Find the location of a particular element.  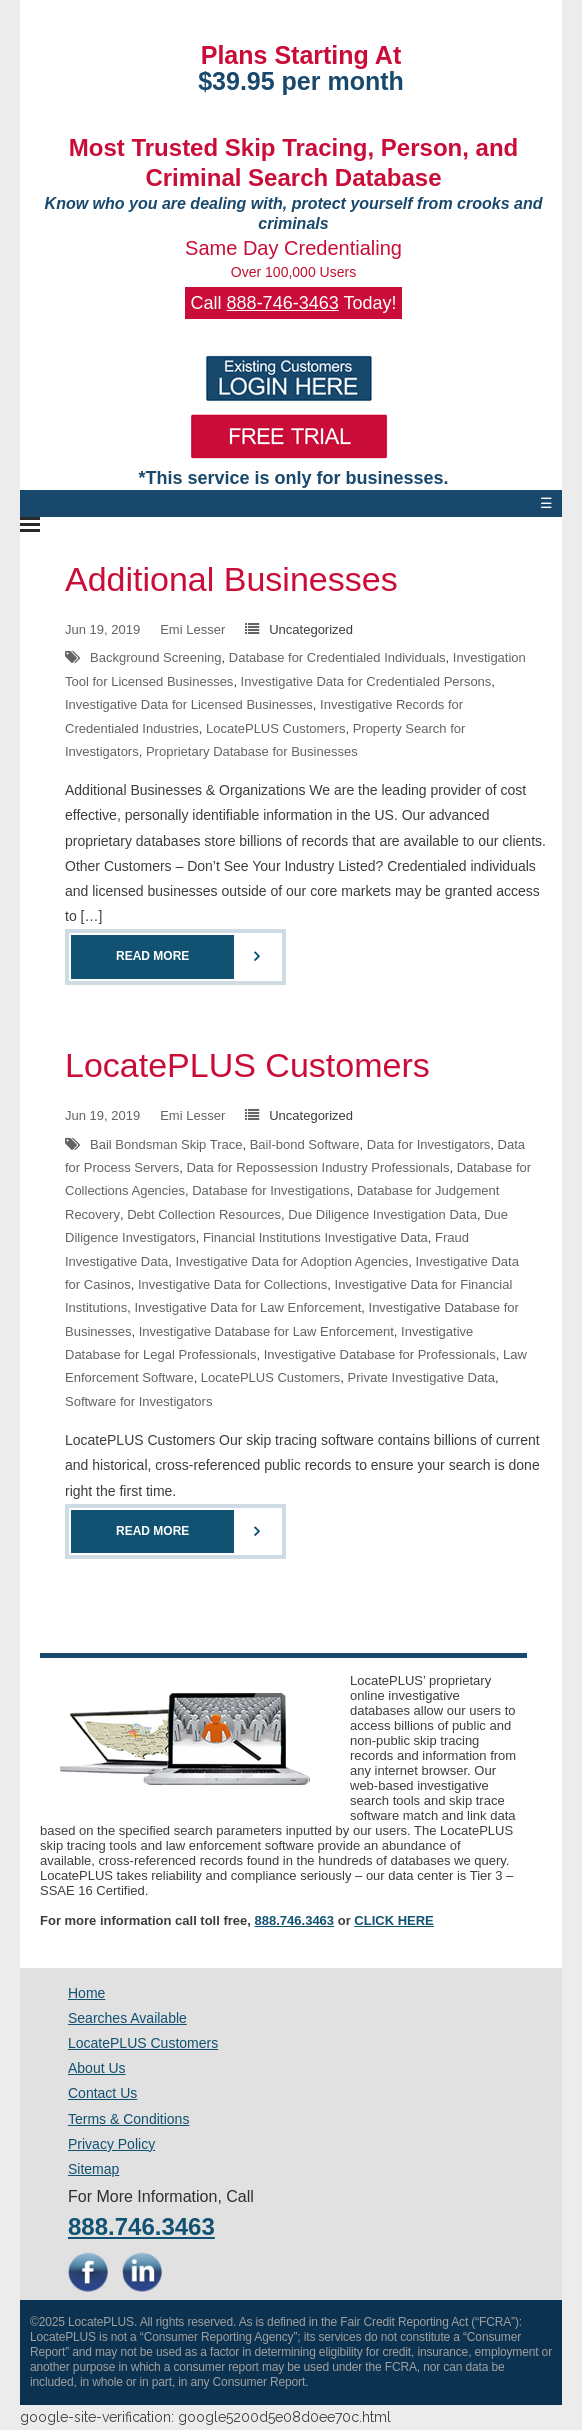

Data for Repossession Industry Professionals is located at coordinates (317, 1167).